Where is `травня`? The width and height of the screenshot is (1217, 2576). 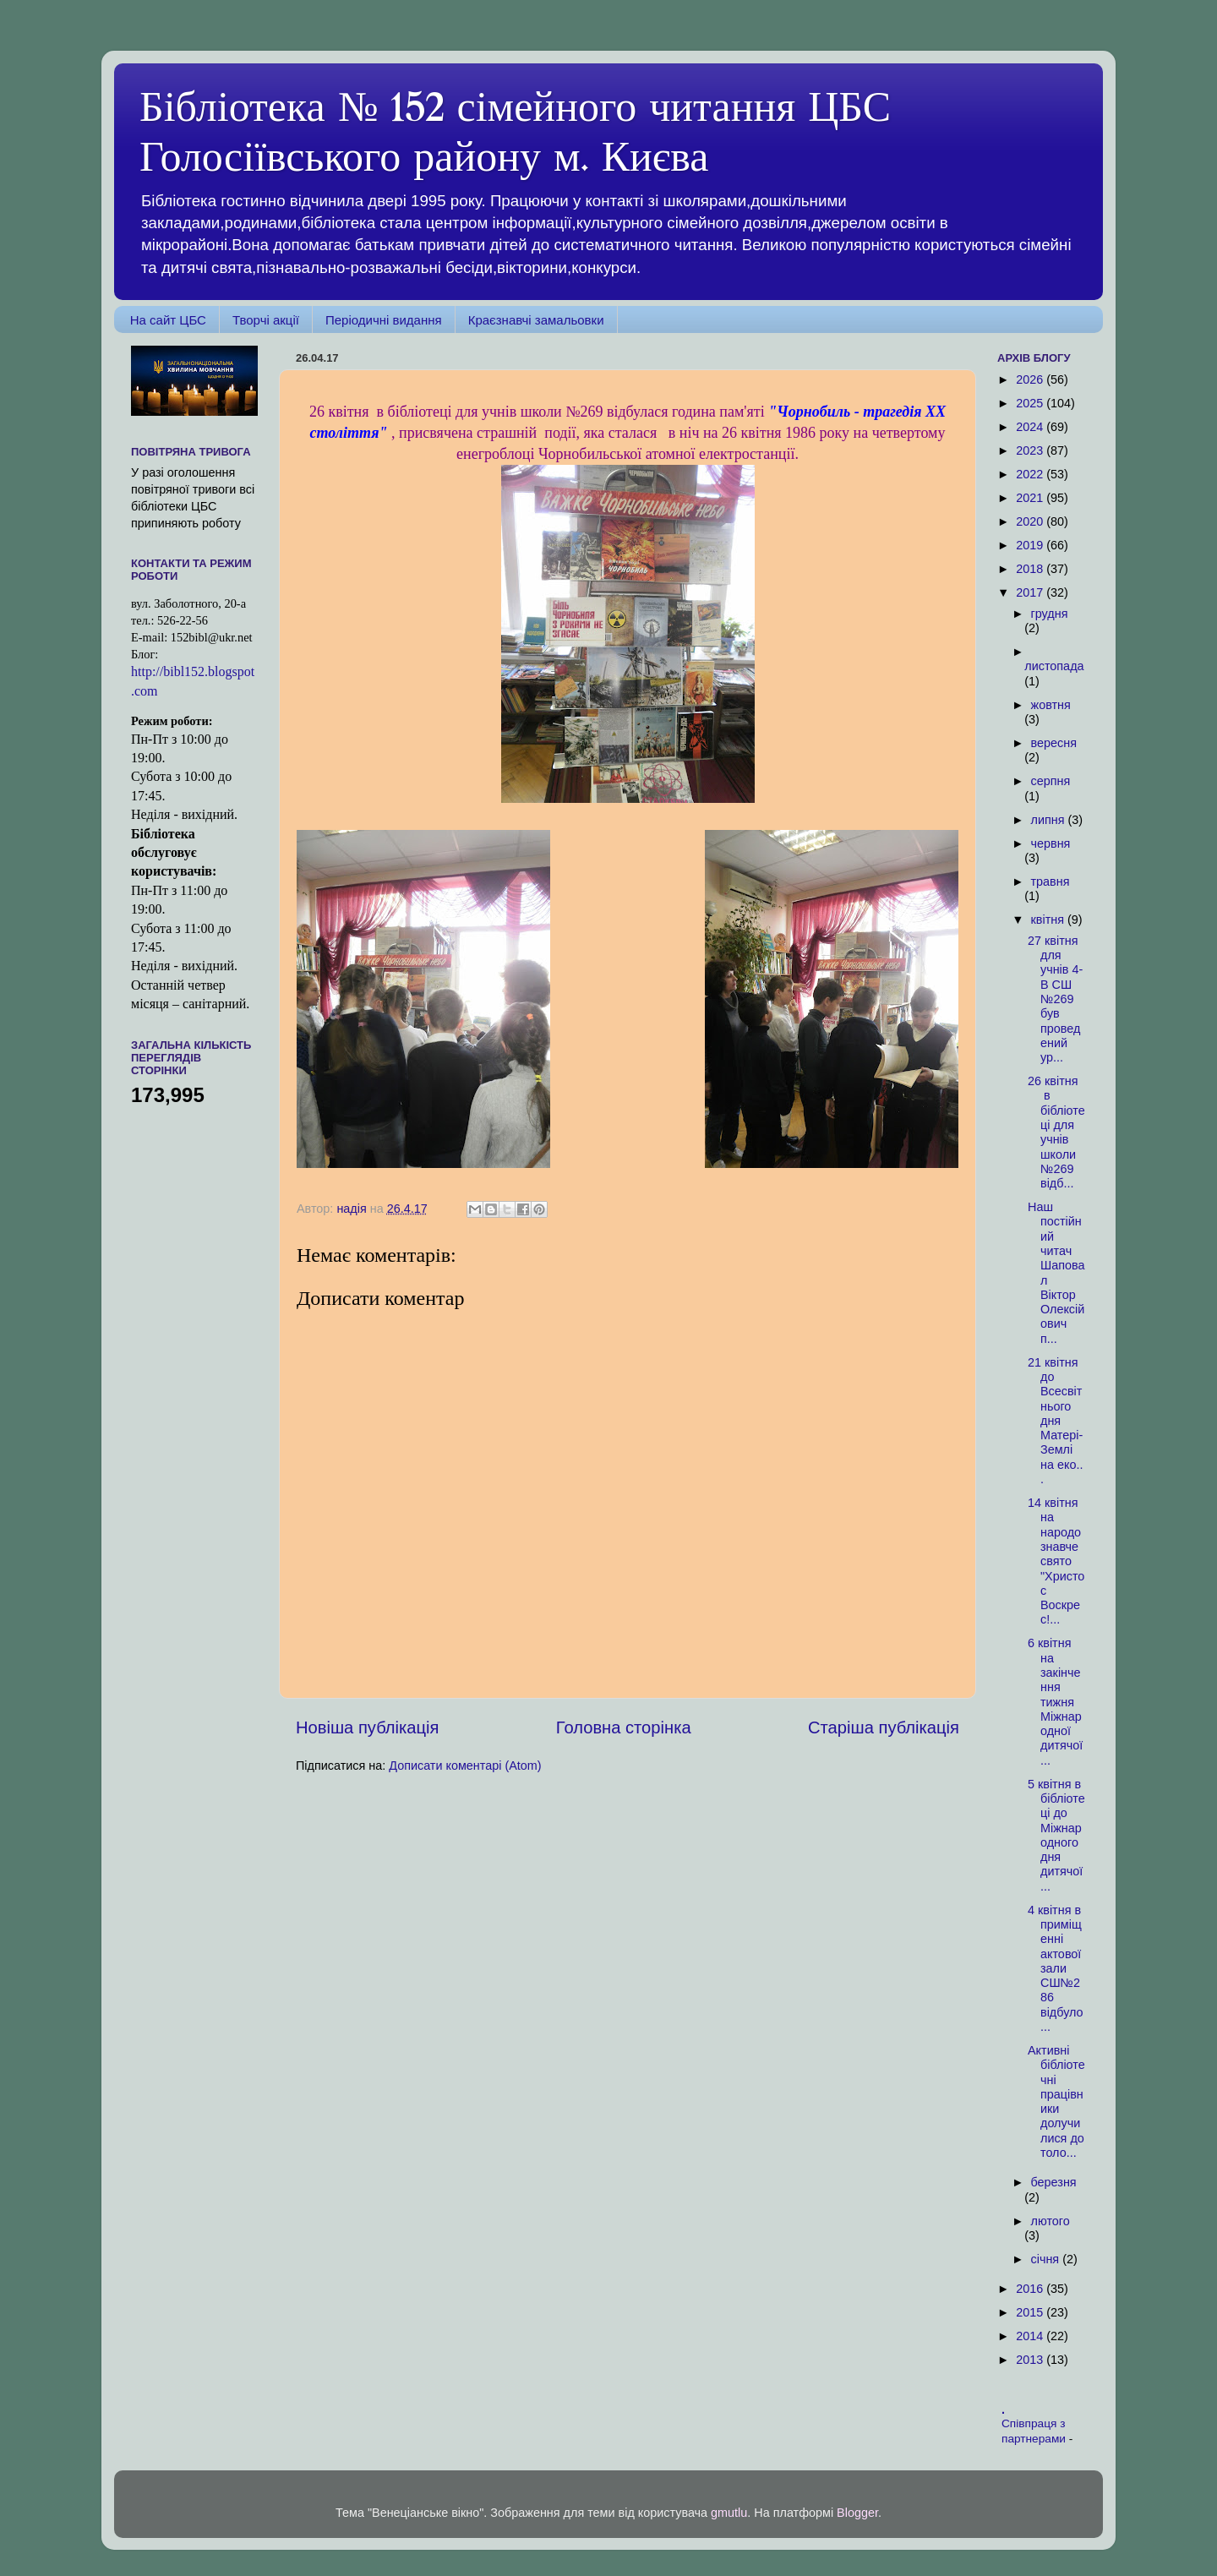 травня is located at coordinates (1050, 881).